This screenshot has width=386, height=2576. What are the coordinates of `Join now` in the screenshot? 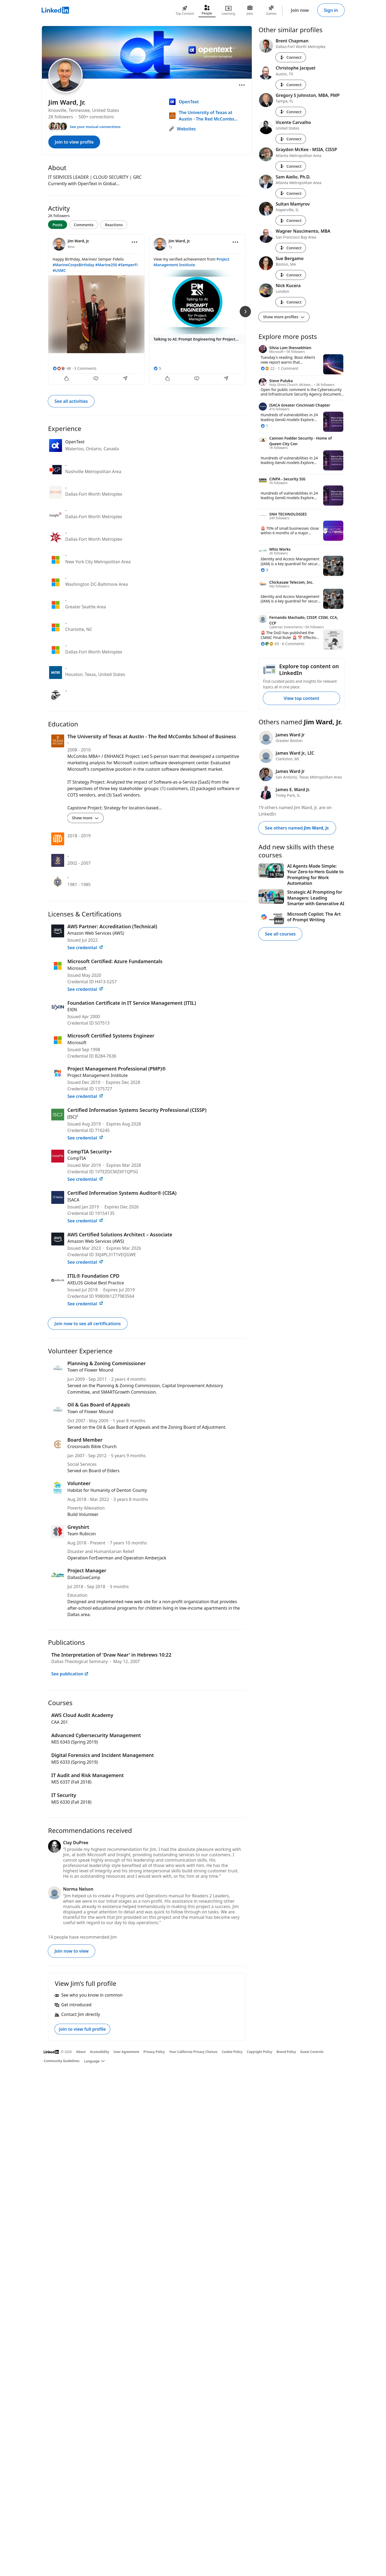 It's located at (300, 10).